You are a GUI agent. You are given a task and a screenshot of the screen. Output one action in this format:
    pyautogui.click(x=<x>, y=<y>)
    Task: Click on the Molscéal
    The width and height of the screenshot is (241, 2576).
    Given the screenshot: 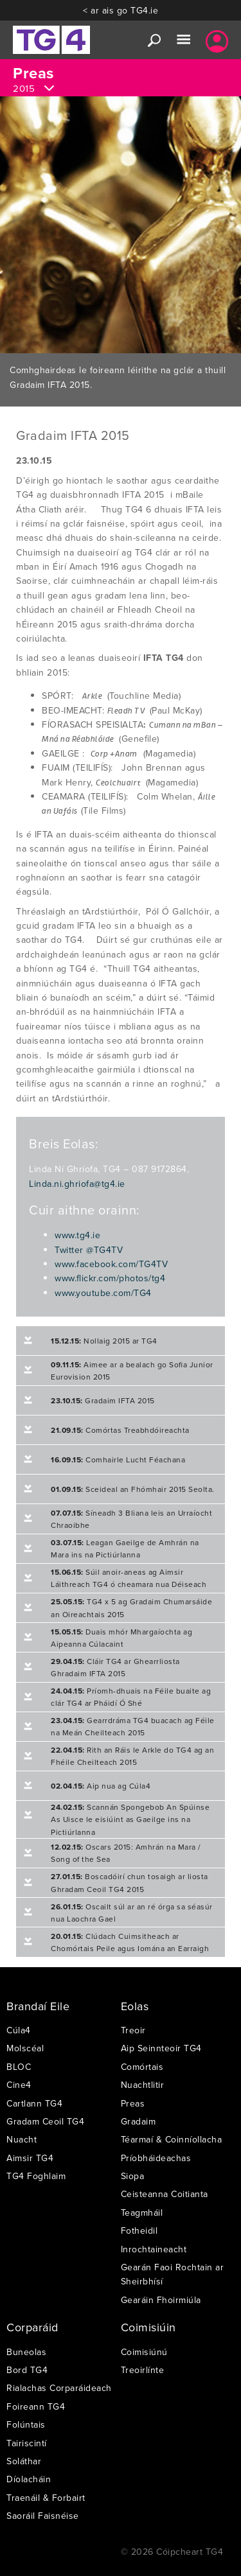 What is the action you would take?
    pyautogui.click(x=25, y=2048)
    